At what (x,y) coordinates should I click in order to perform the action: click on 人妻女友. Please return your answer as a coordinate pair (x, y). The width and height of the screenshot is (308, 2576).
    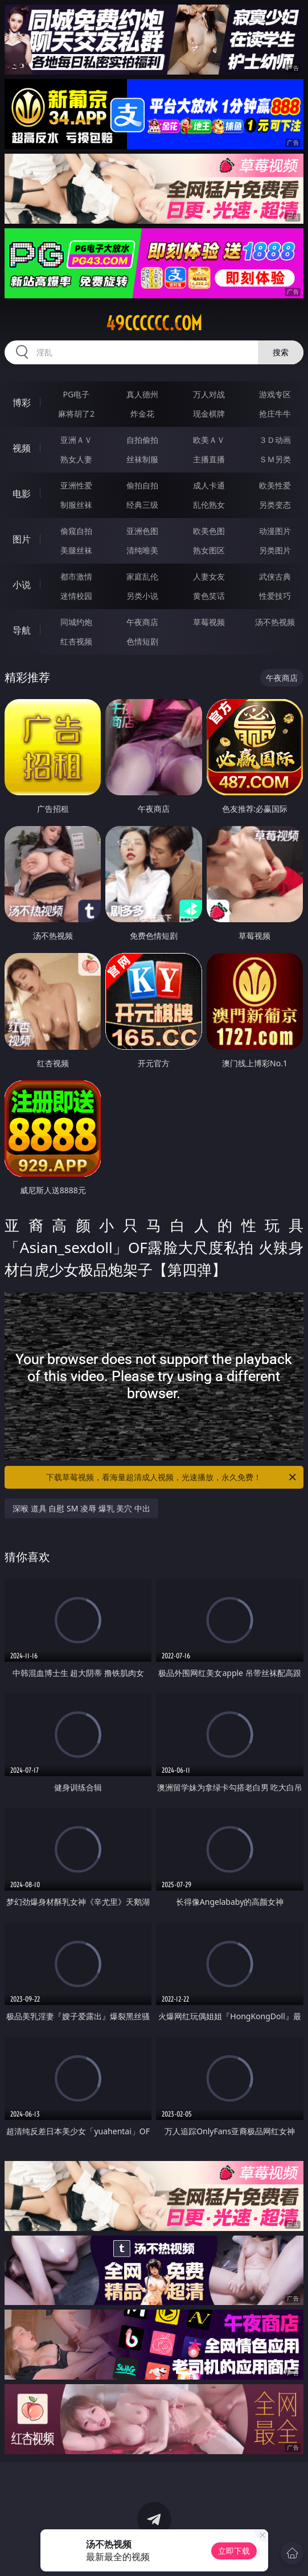
    Looking at the image, I should click on (209, 576).